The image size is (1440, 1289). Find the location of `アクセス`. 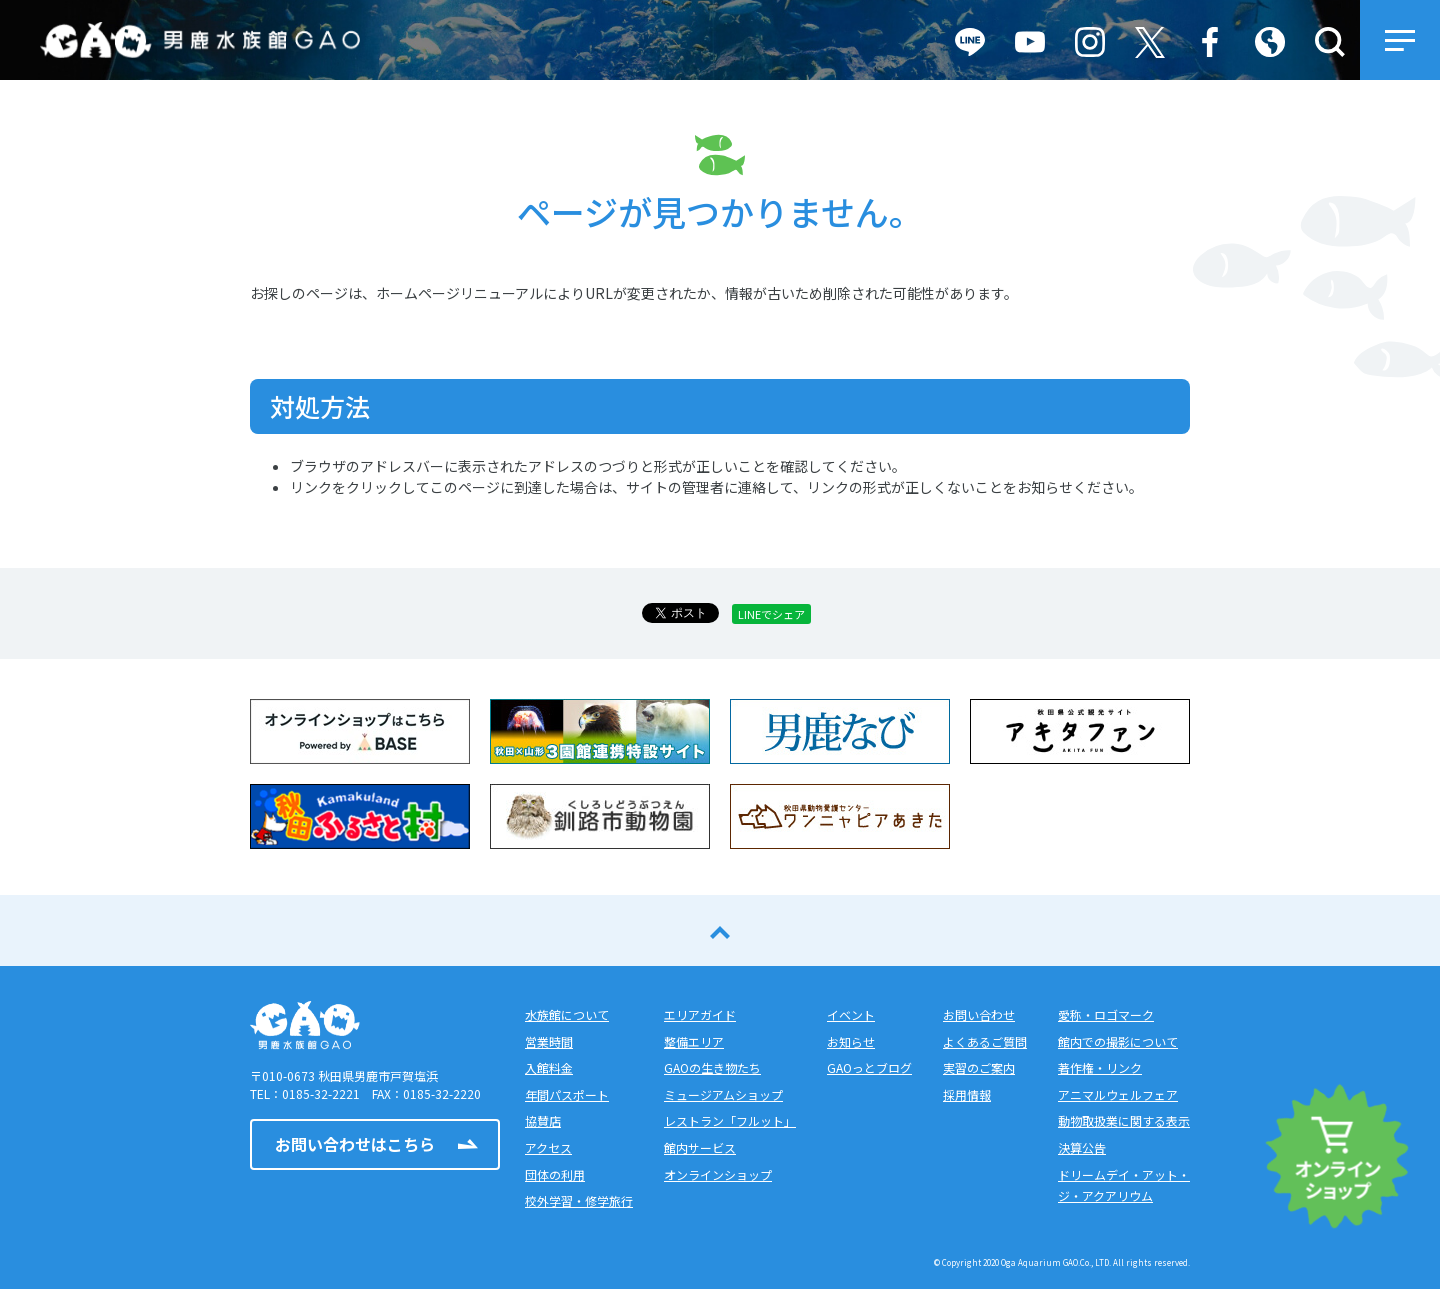

アクセス is located at coordinates (548, 1147).